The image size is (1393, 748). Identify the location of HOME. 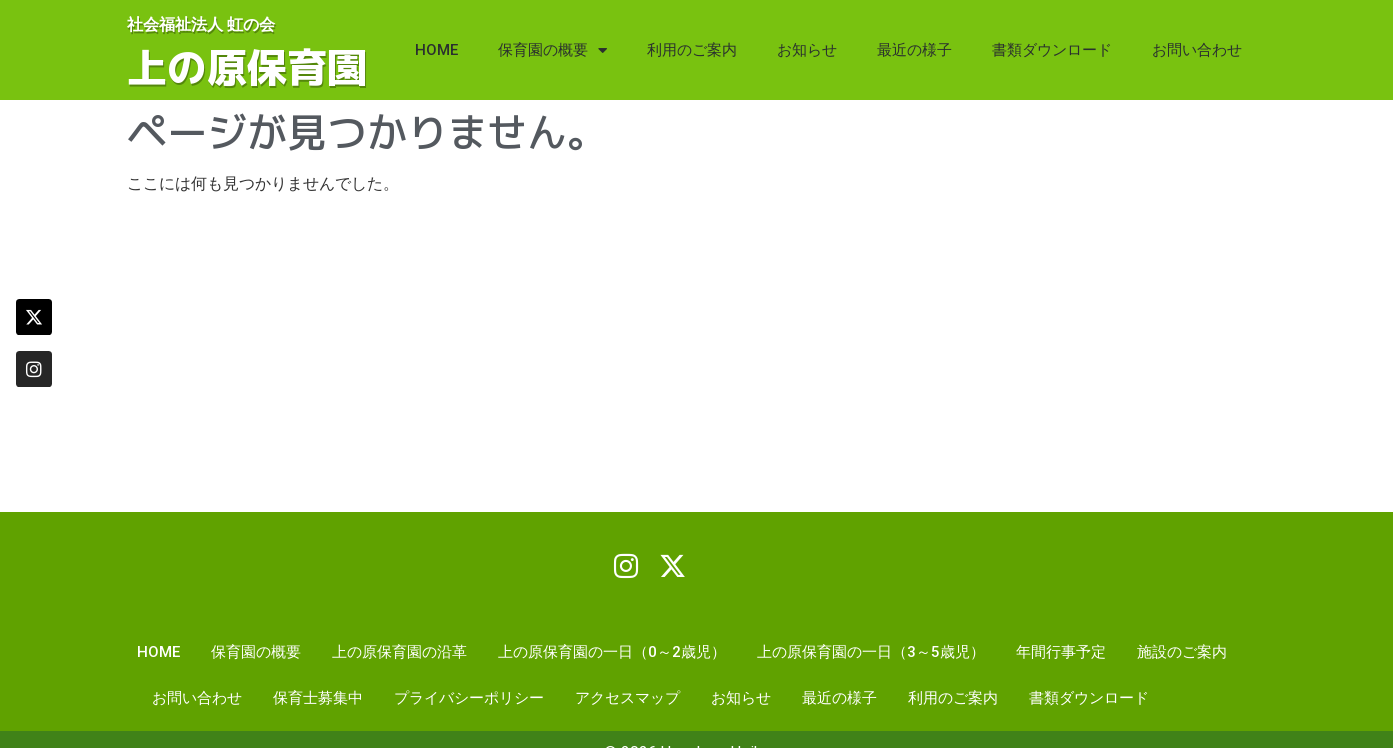
(436, 50).